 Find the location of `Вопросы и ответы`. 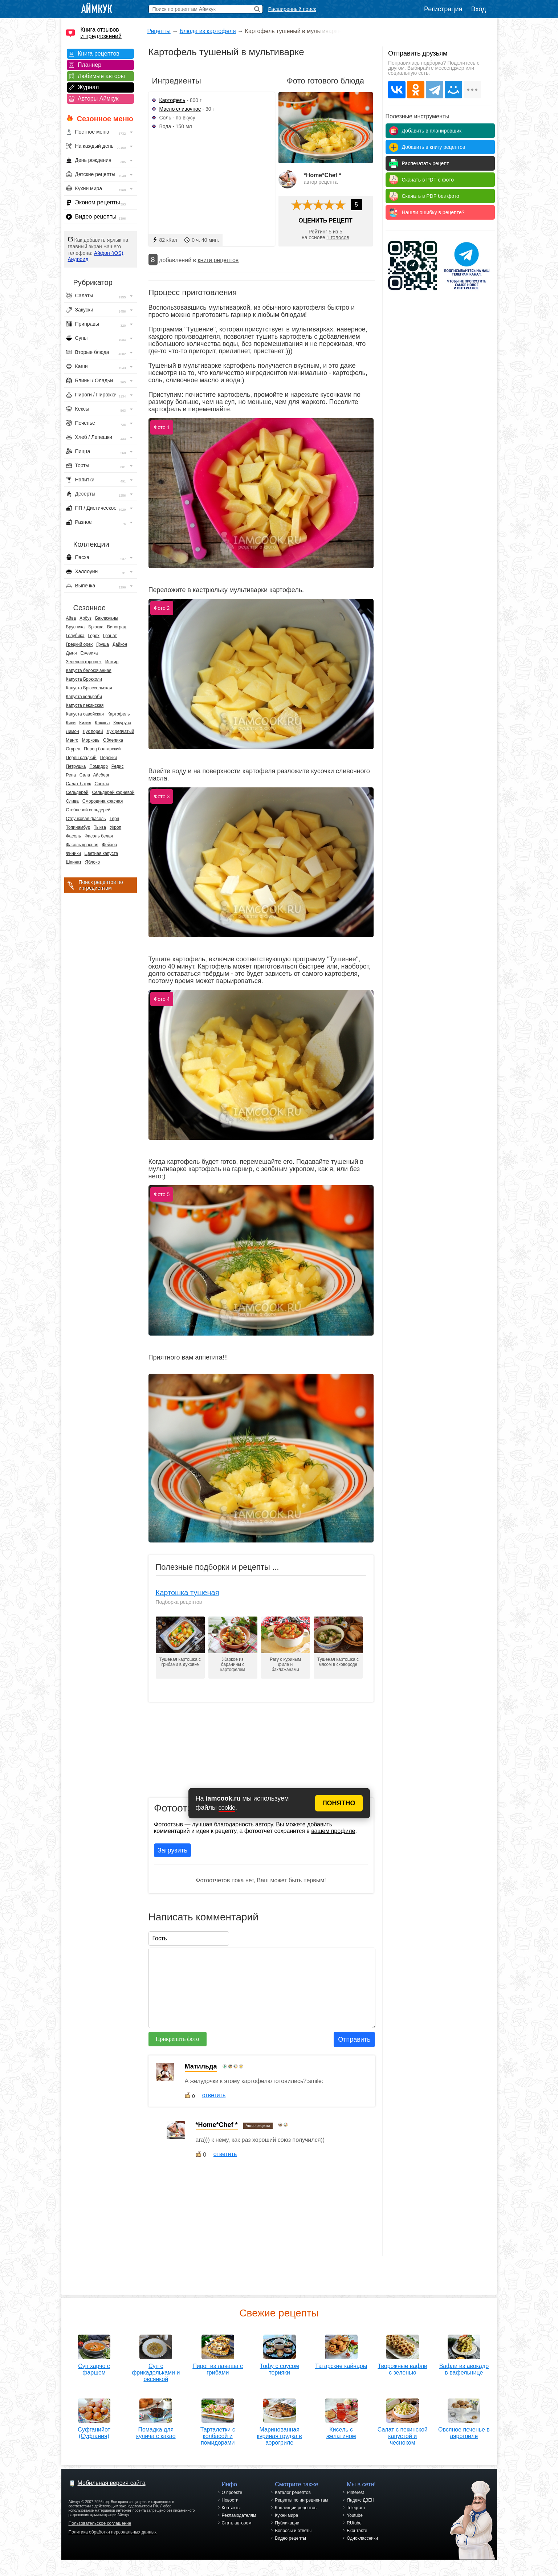

Вопросы и ответы is located at coordinates (293, 2539).